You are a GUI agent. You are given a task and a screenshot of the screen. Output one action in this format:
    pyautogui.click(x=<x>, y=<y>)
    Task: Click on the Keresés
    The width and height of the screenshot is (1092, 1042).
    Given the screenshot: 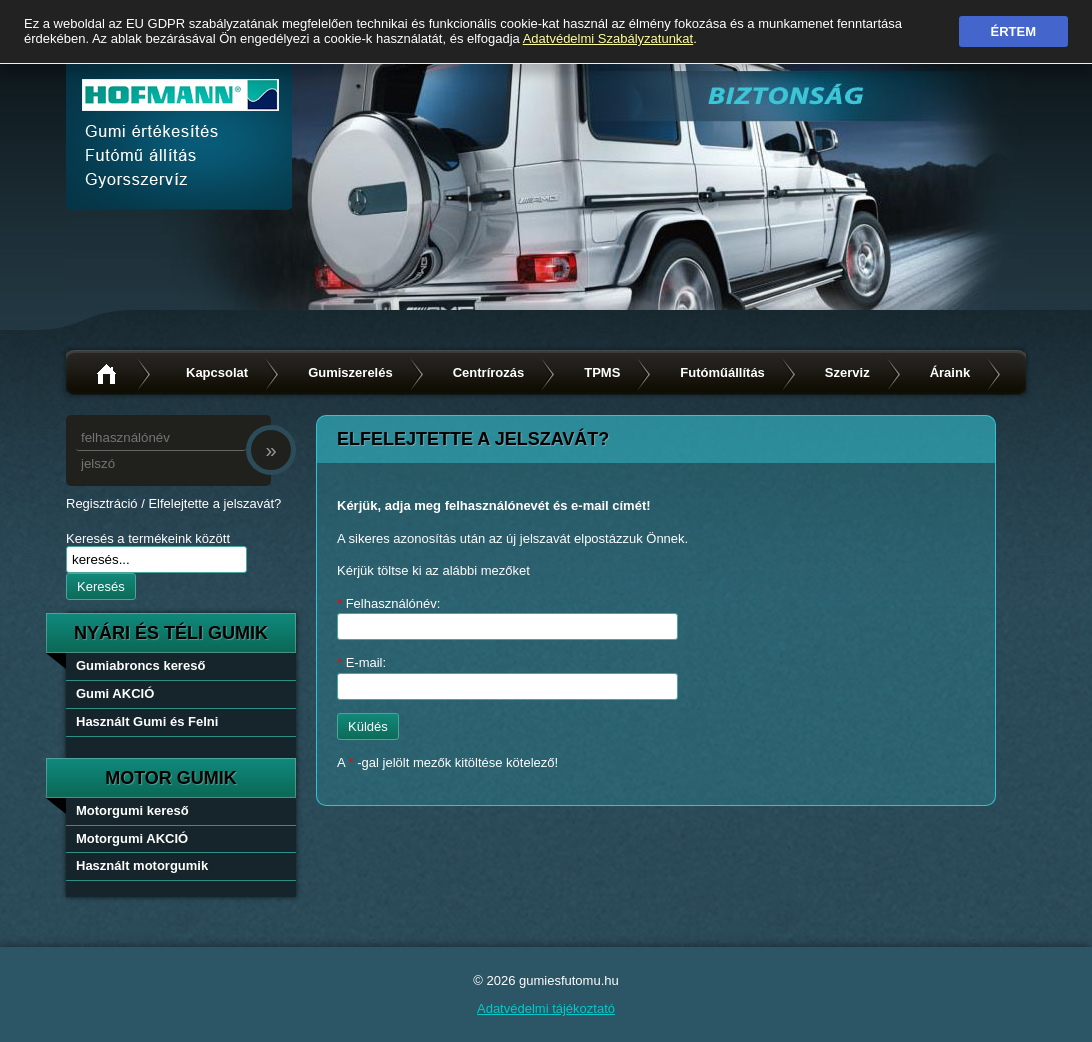 What is the action you would take?
    pyautogui.click(x=101, y=586)
    